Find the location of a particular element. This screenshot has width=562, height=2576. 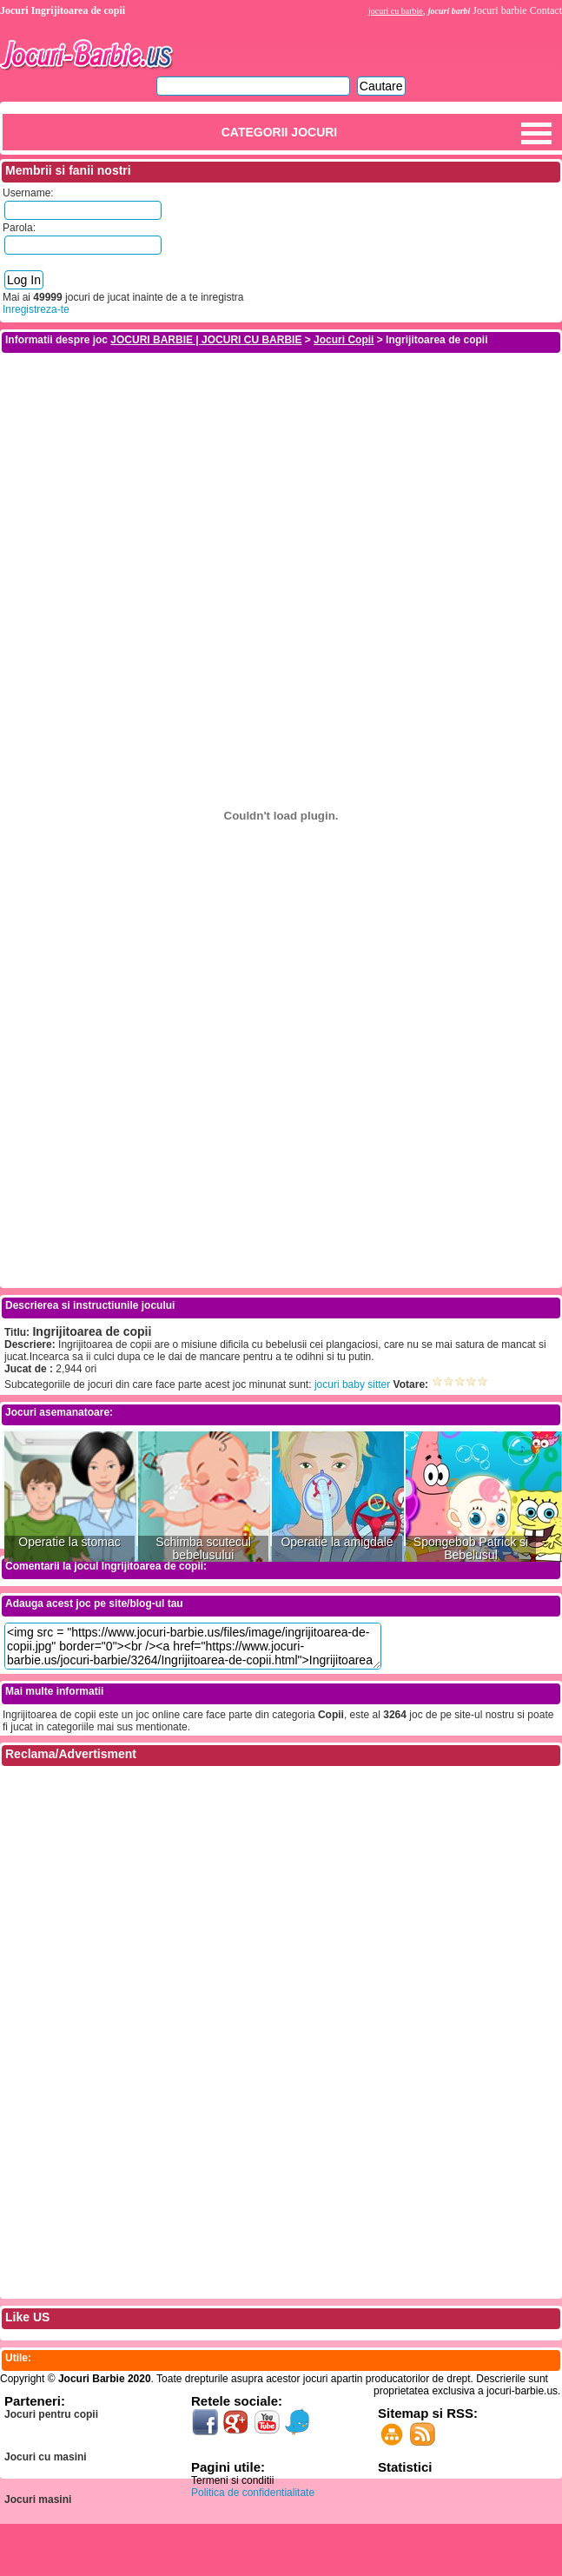

Inregistreza-te is located at coordinates (36, 309).